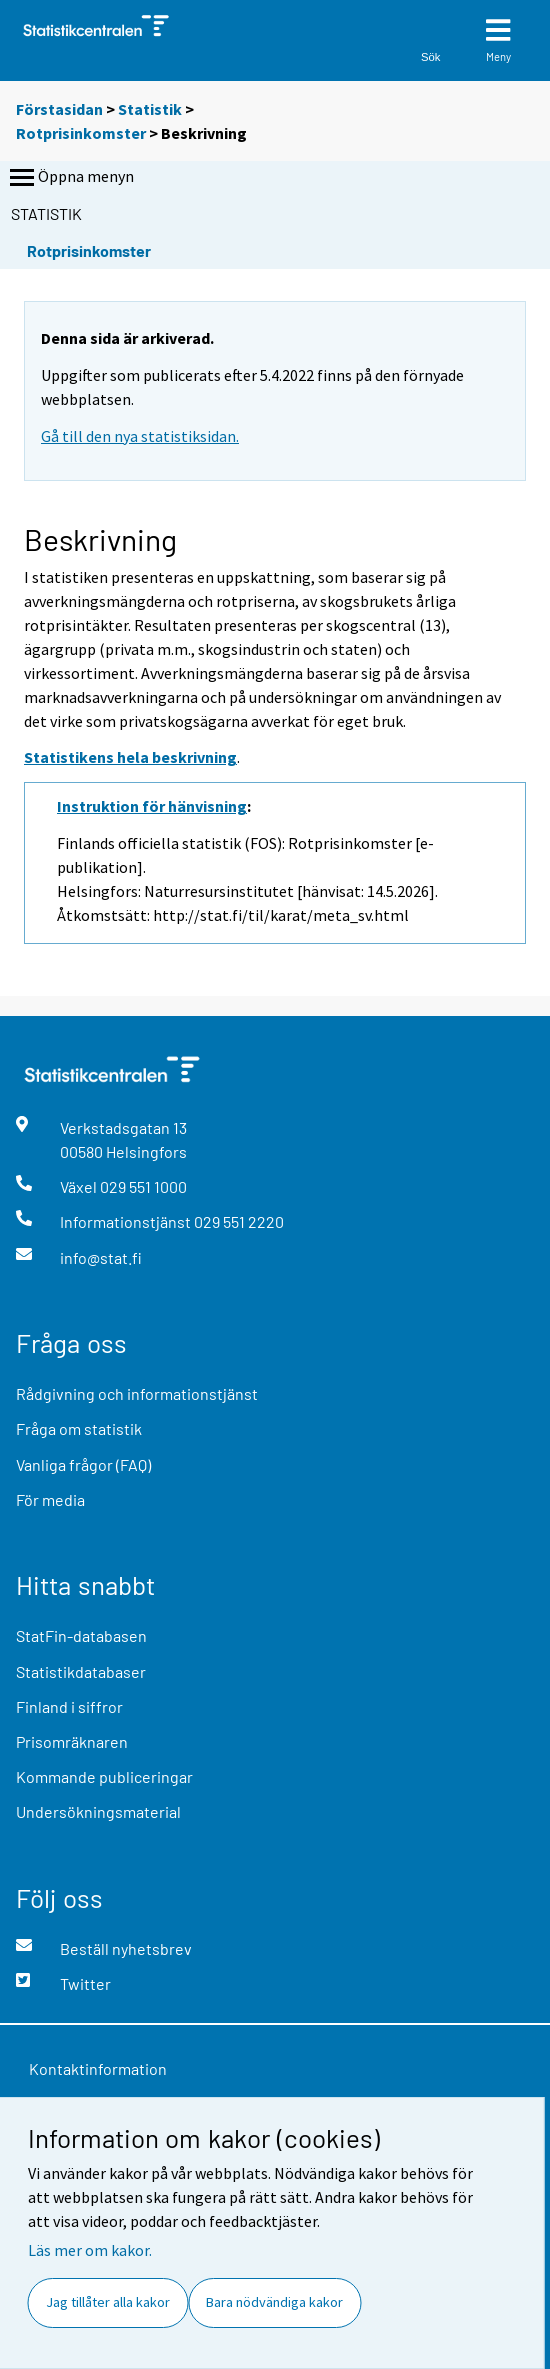 This screenshot has width=550, height=2369. What do you see at coordinates (98, 1811) in the screenshot?
I see `Undersökningsmaterial` at bounding box center [98, 1811].